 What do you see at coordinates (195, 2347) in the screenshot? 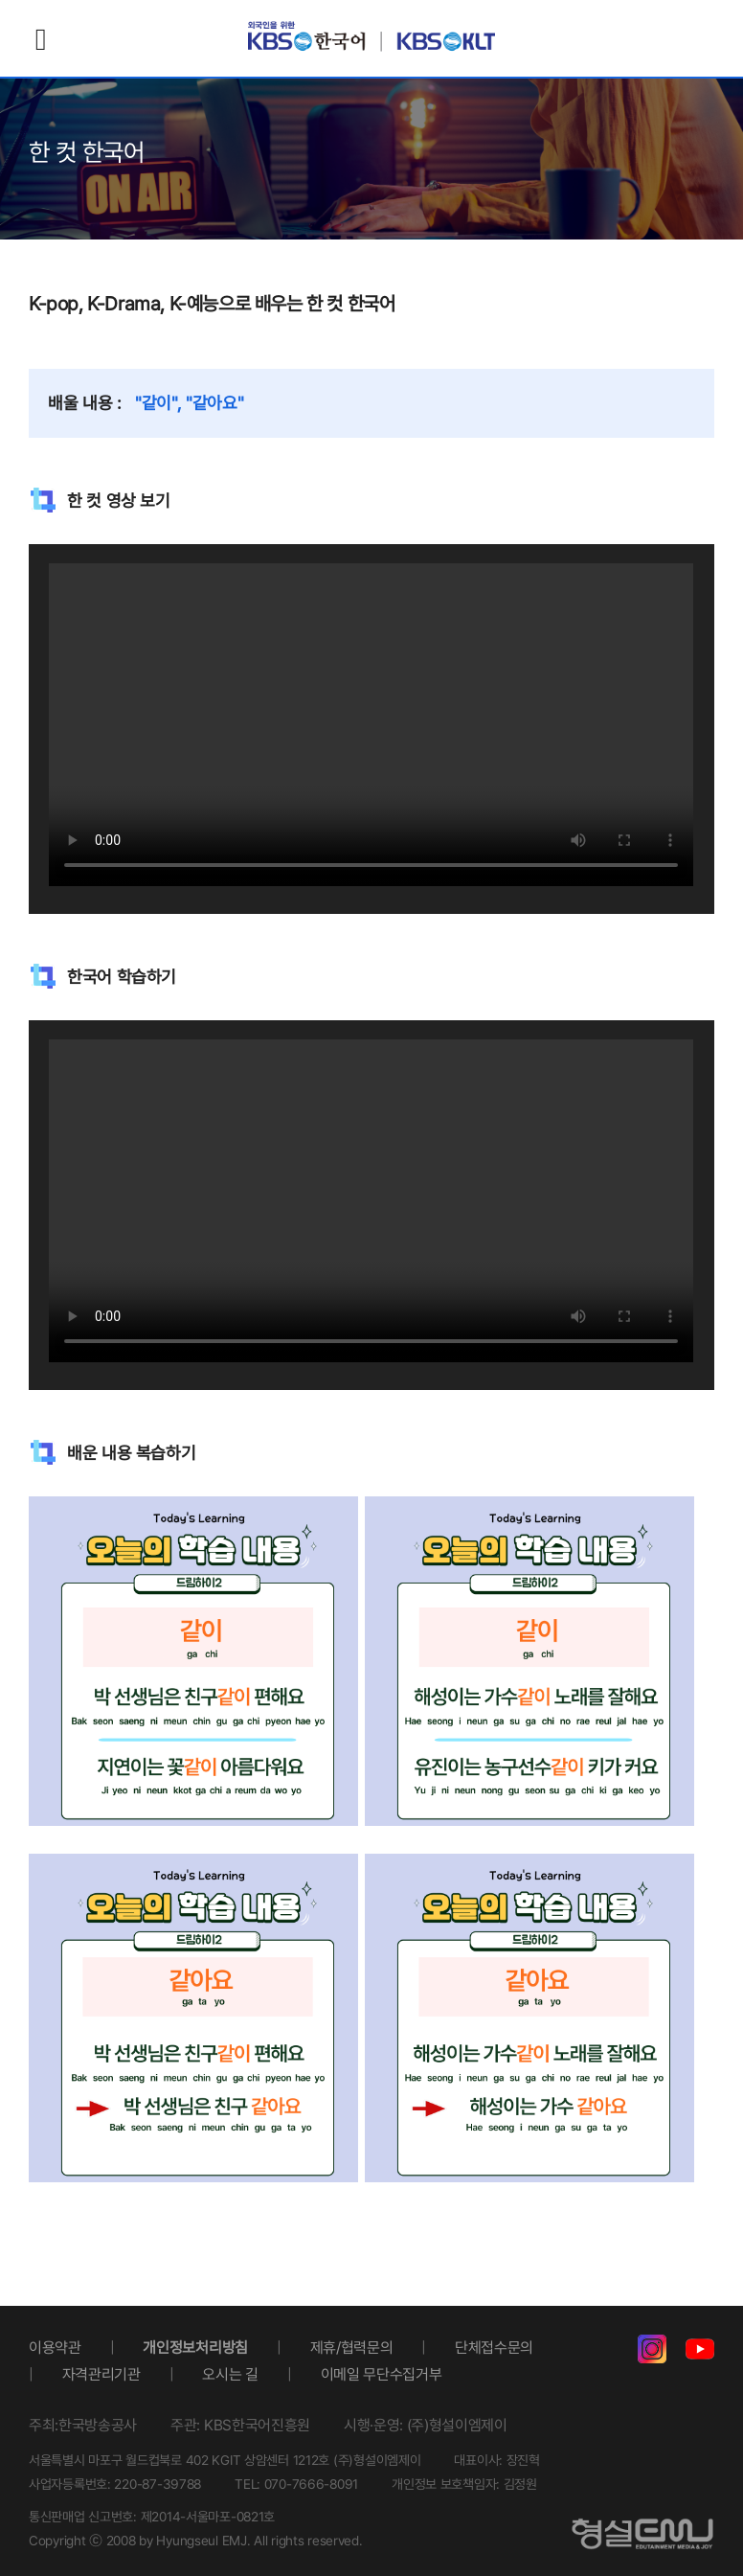
I see `개인정보처리방침` at bounding box center [195, 2347].